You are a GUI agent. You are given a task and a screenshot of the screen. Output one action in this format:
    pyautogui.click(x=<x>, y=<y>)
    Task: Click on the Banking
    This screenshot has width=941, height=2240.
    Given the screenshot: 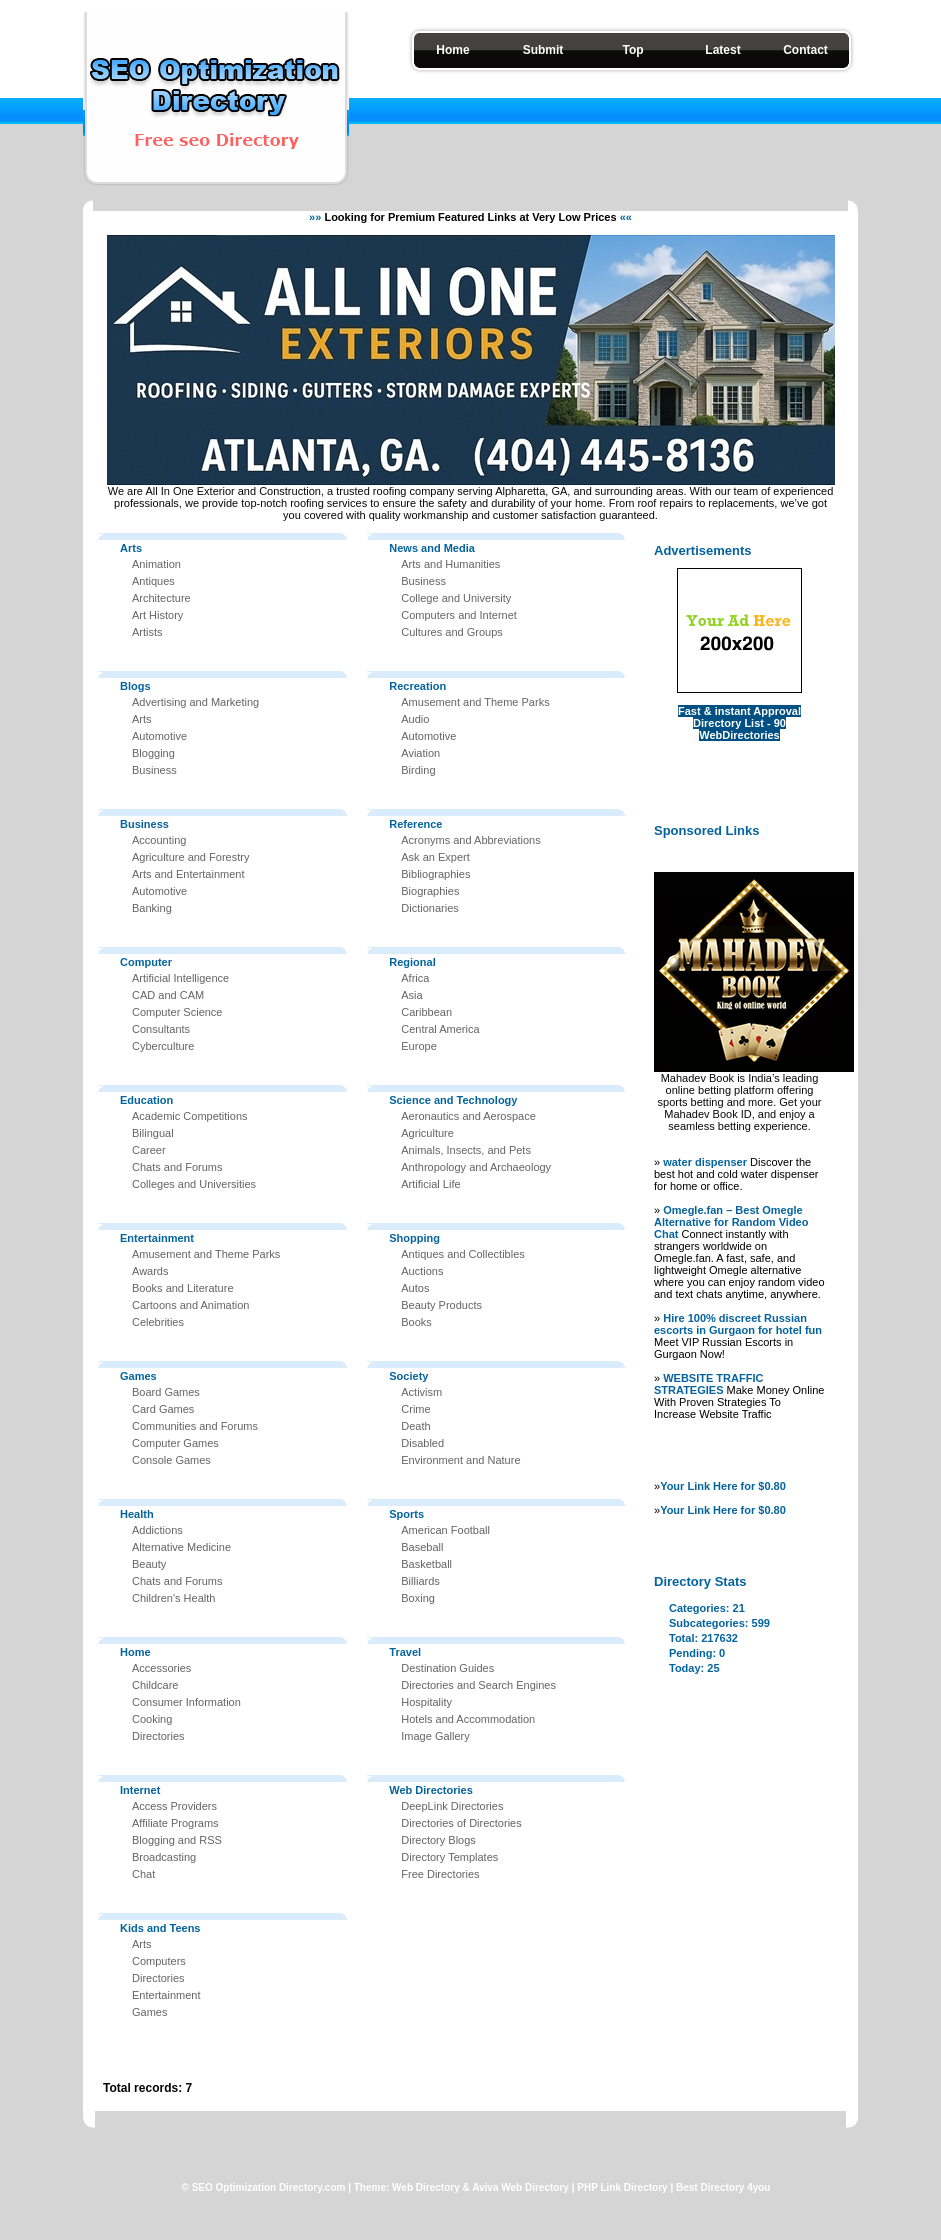 What is the action you would take?
    pyautogui.click(x=152, y=908)
    